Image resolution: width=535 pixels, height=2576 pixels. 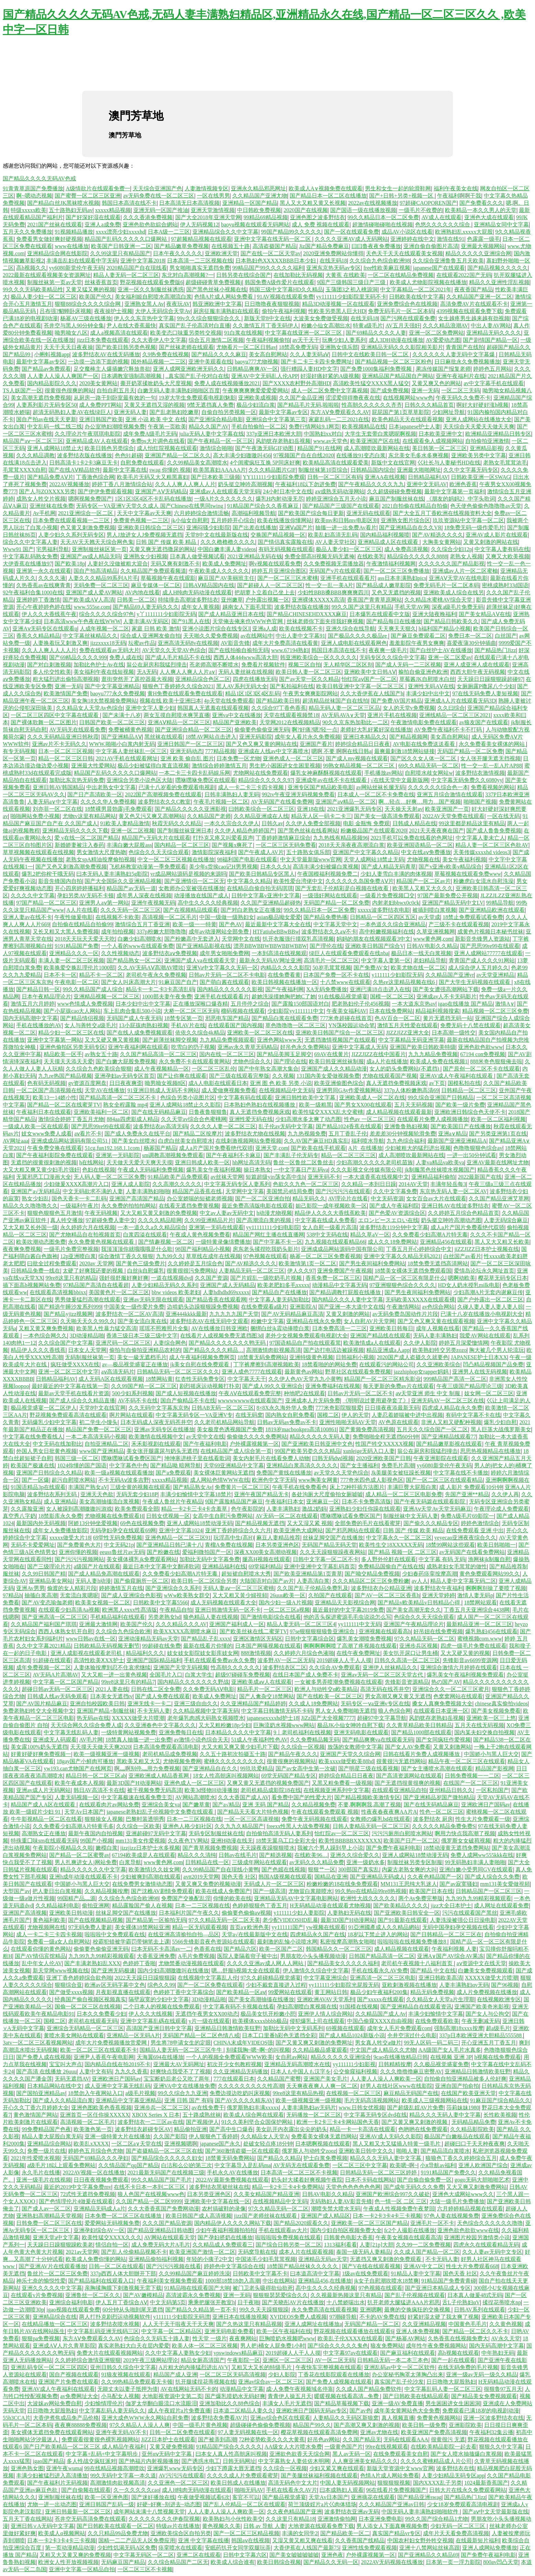 I want to click on 午夜影院一区, so click(x=243, y=2360).